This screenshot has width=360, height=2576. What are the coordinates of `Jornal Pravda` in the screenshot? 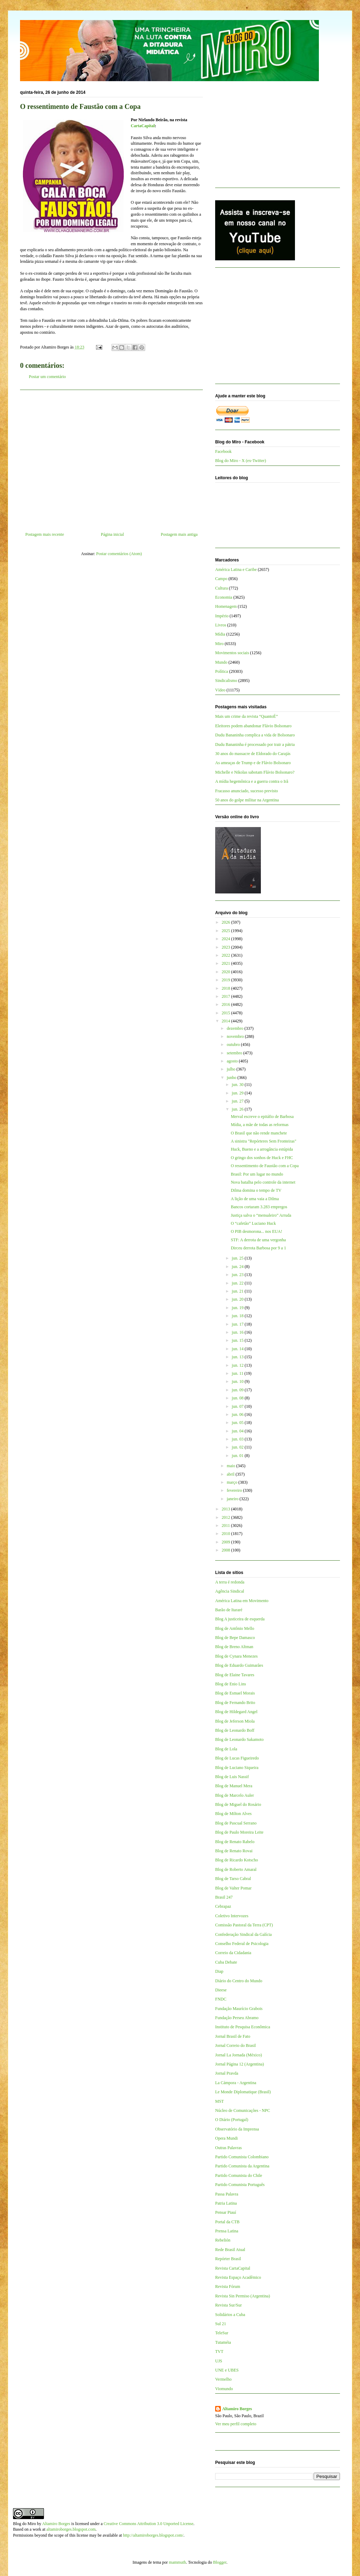 It's located at (226, 2073).